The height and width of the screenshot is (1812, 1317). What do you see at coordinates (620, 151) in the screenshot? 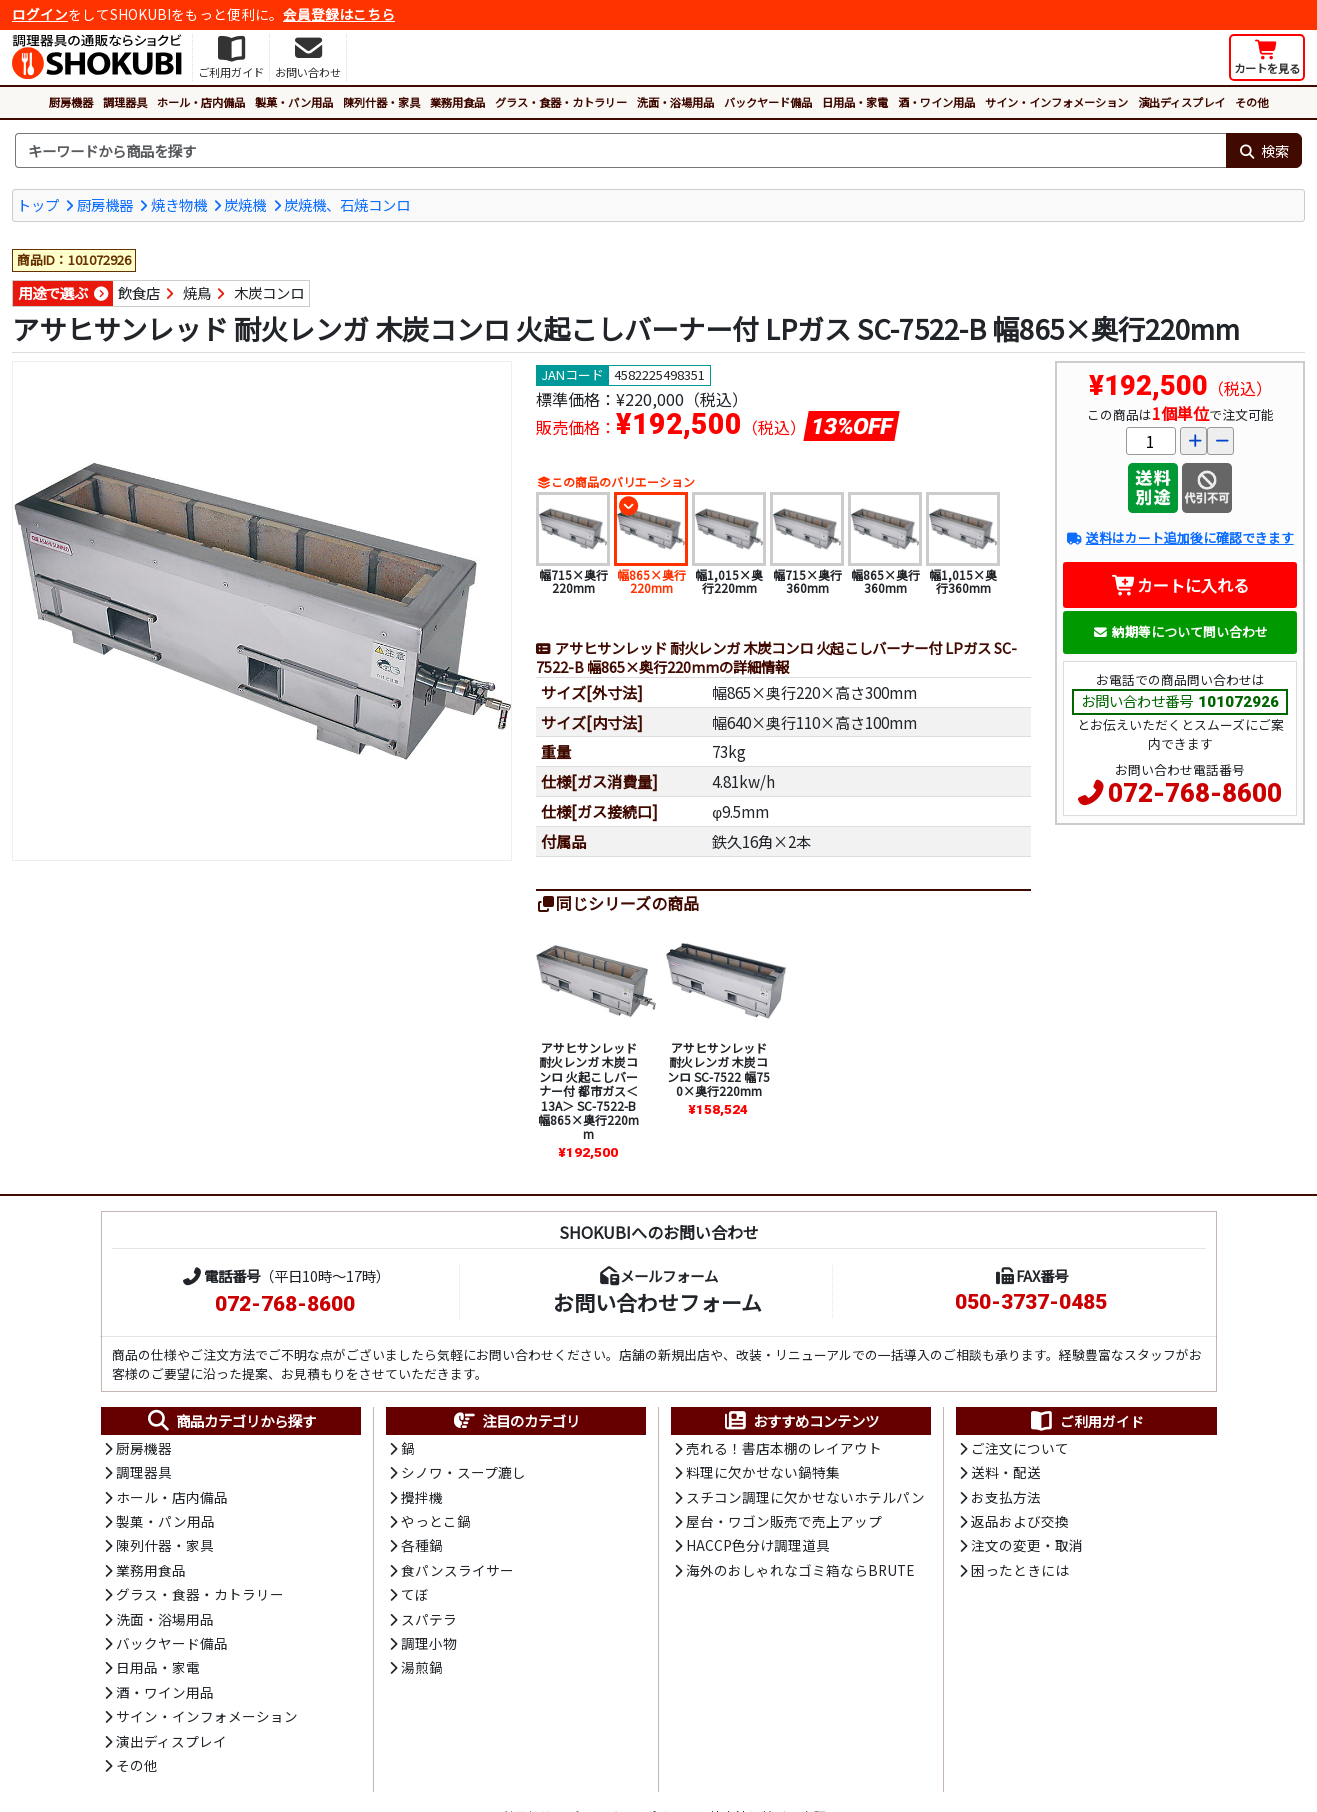
I see `[検索キーワード]` at bounding box center [620, 151].